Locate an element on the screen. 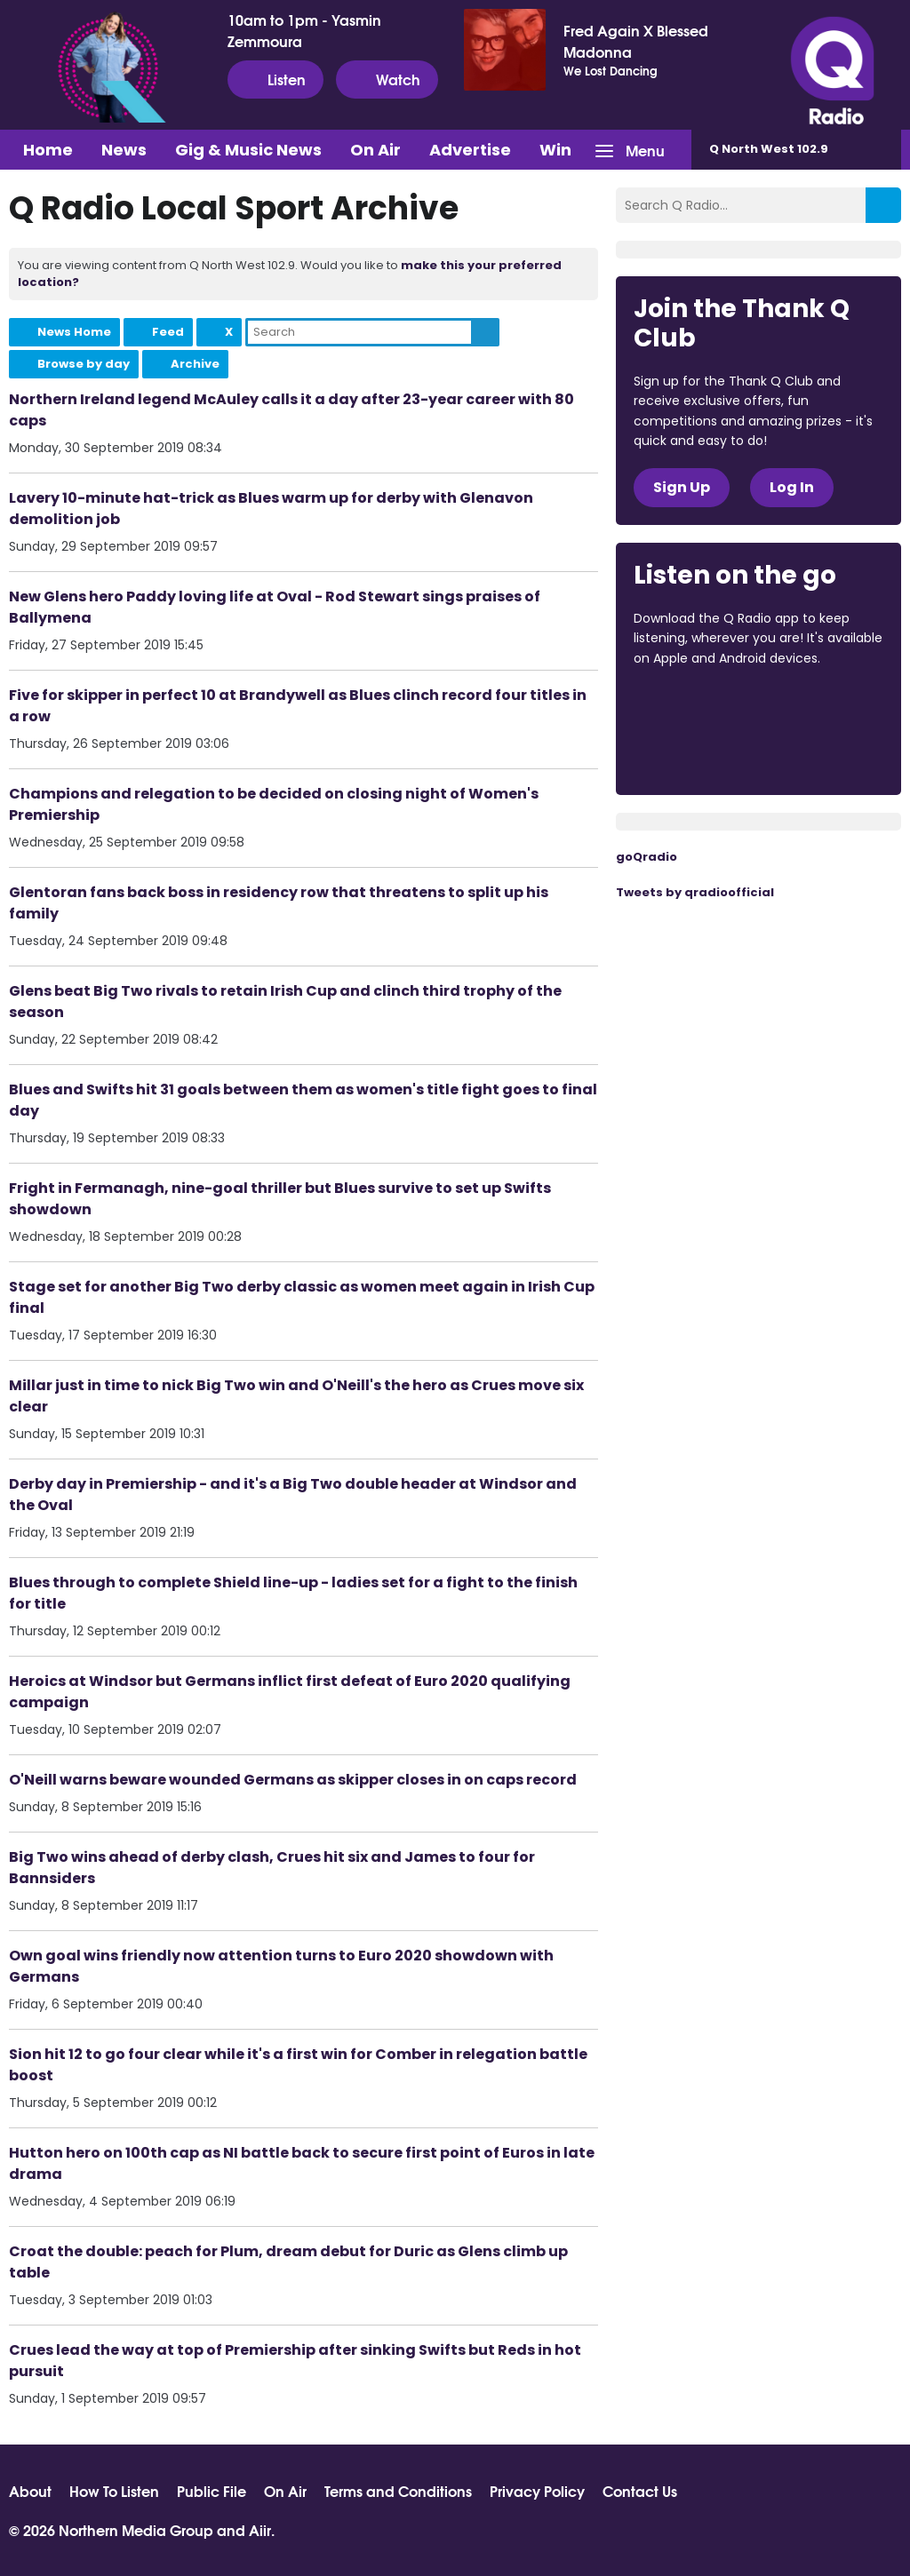  Advertise is located at coordinates (470, 150).